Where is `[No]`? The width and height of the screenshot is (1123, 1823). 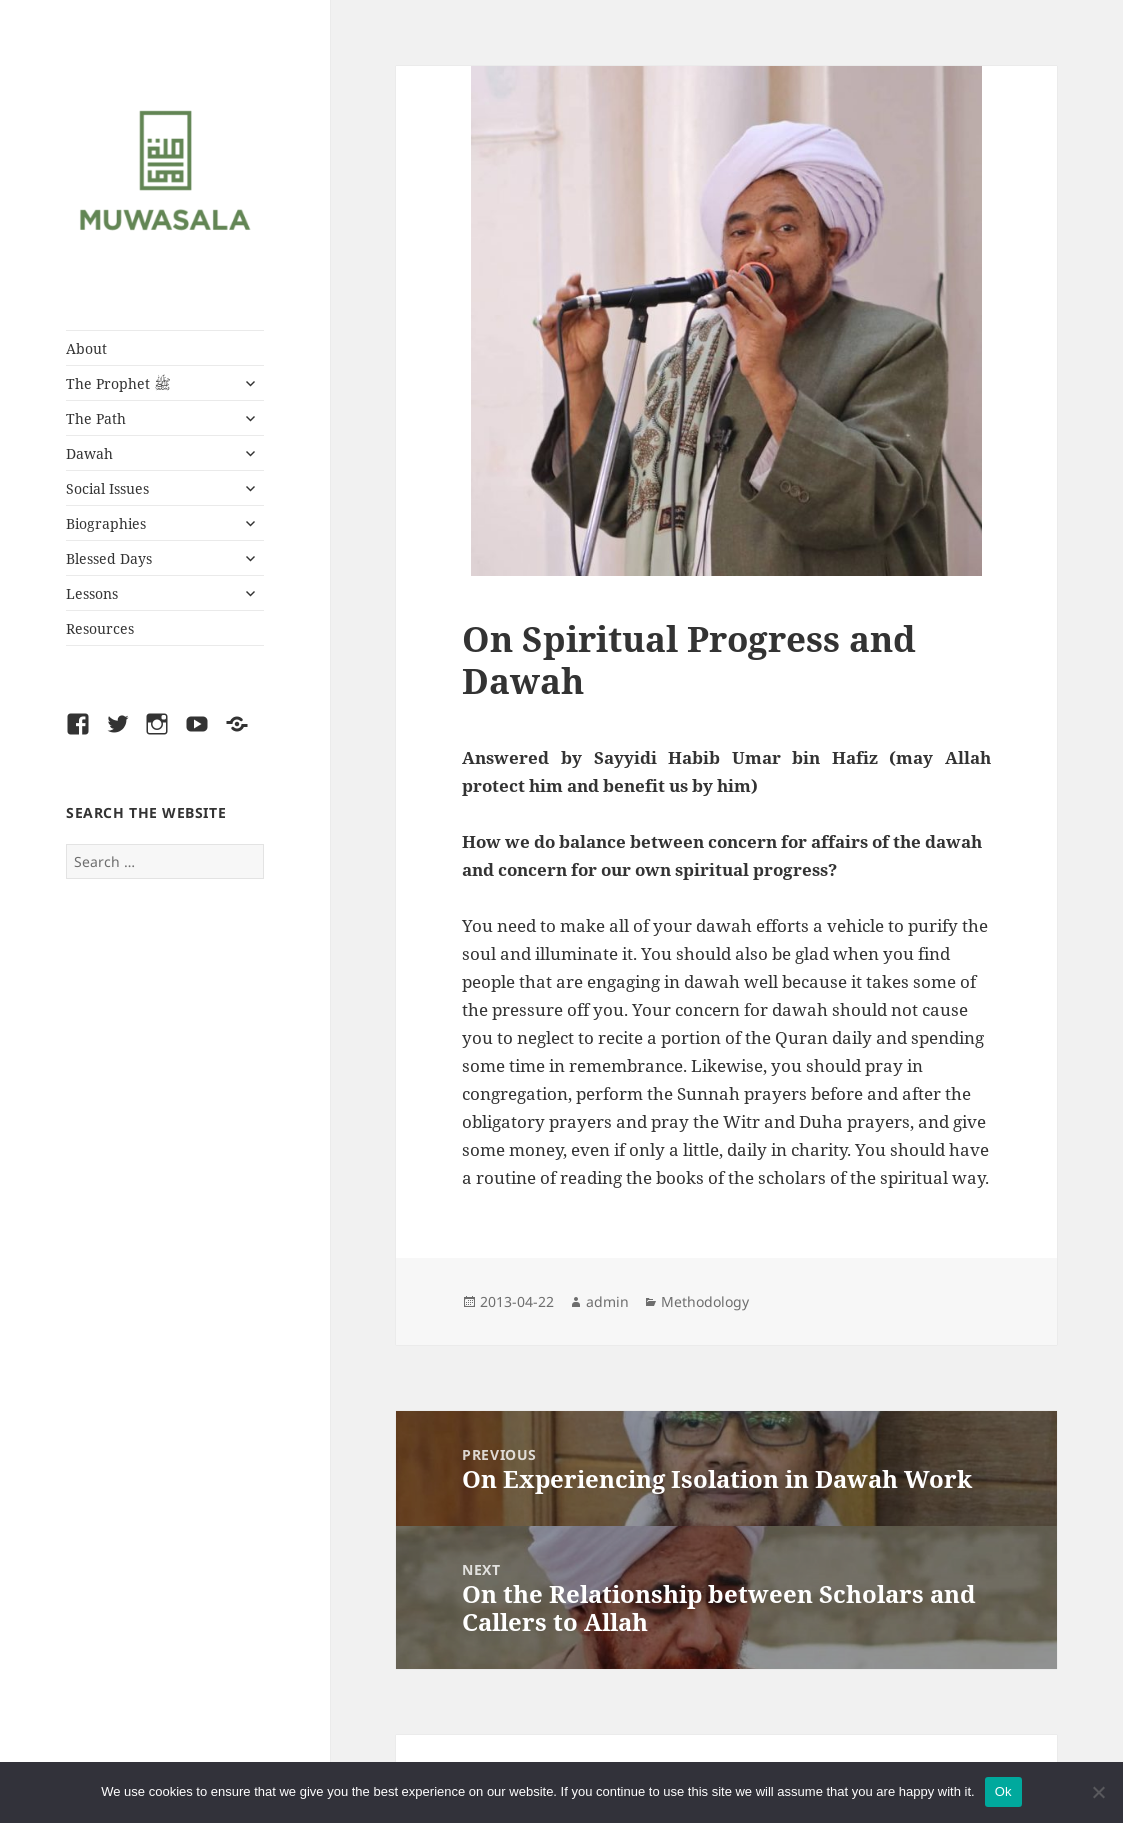 [No] is located at coordinates (1098, 1792).